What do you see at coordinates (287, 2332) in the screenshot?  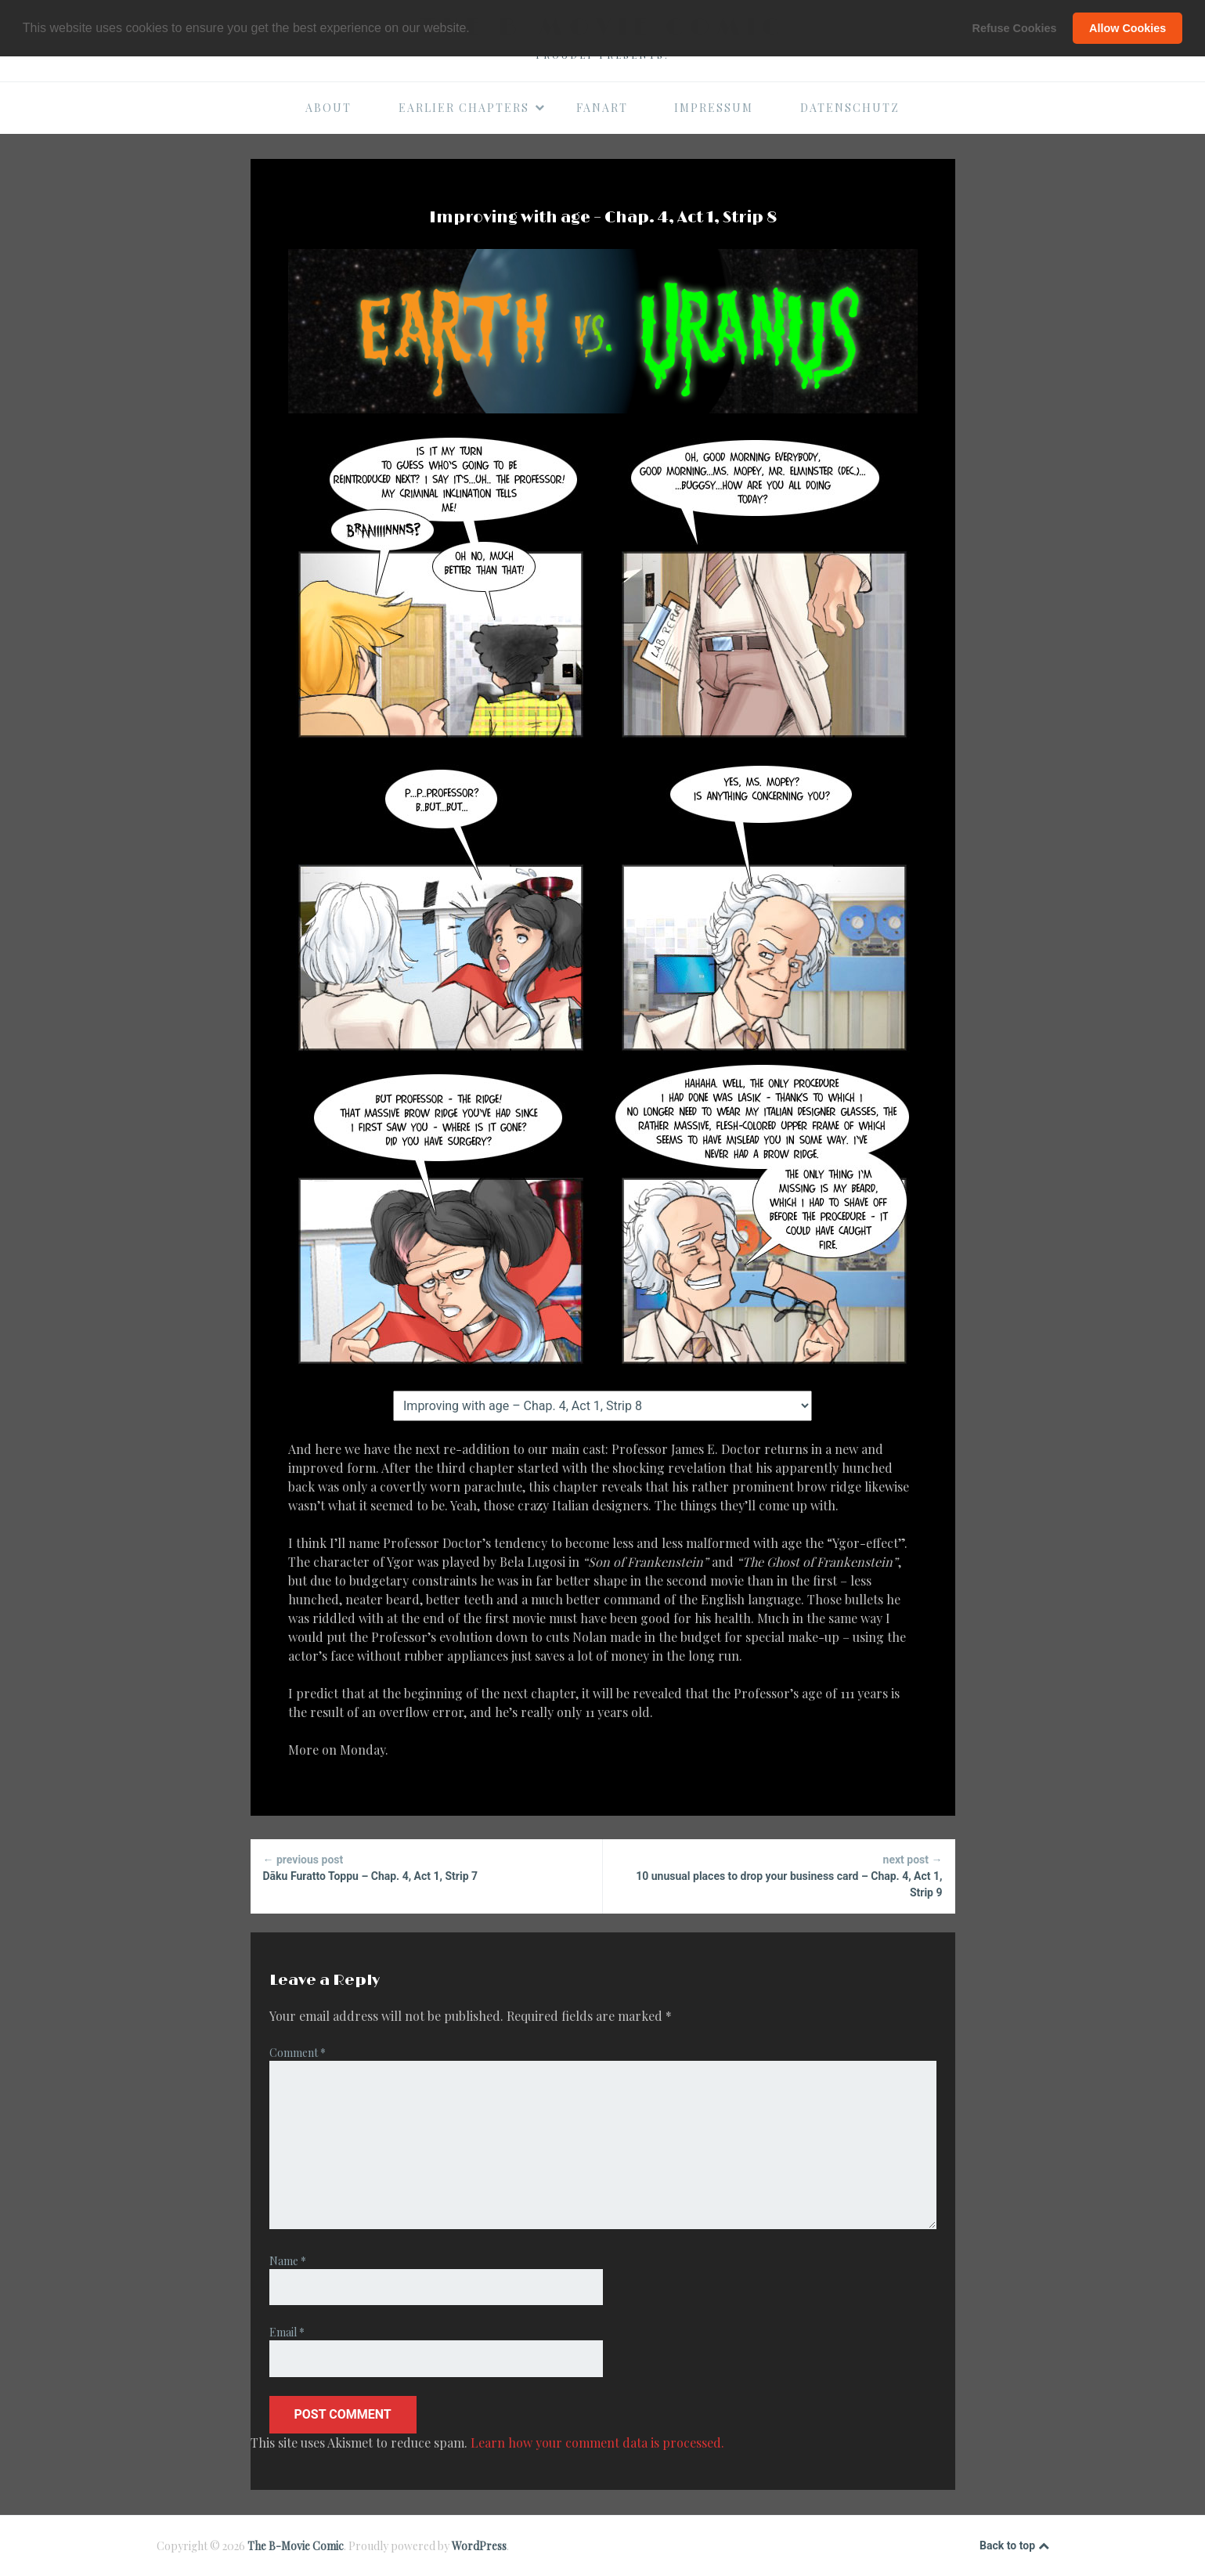 I see `Email` at bounding box center [287, 2332].